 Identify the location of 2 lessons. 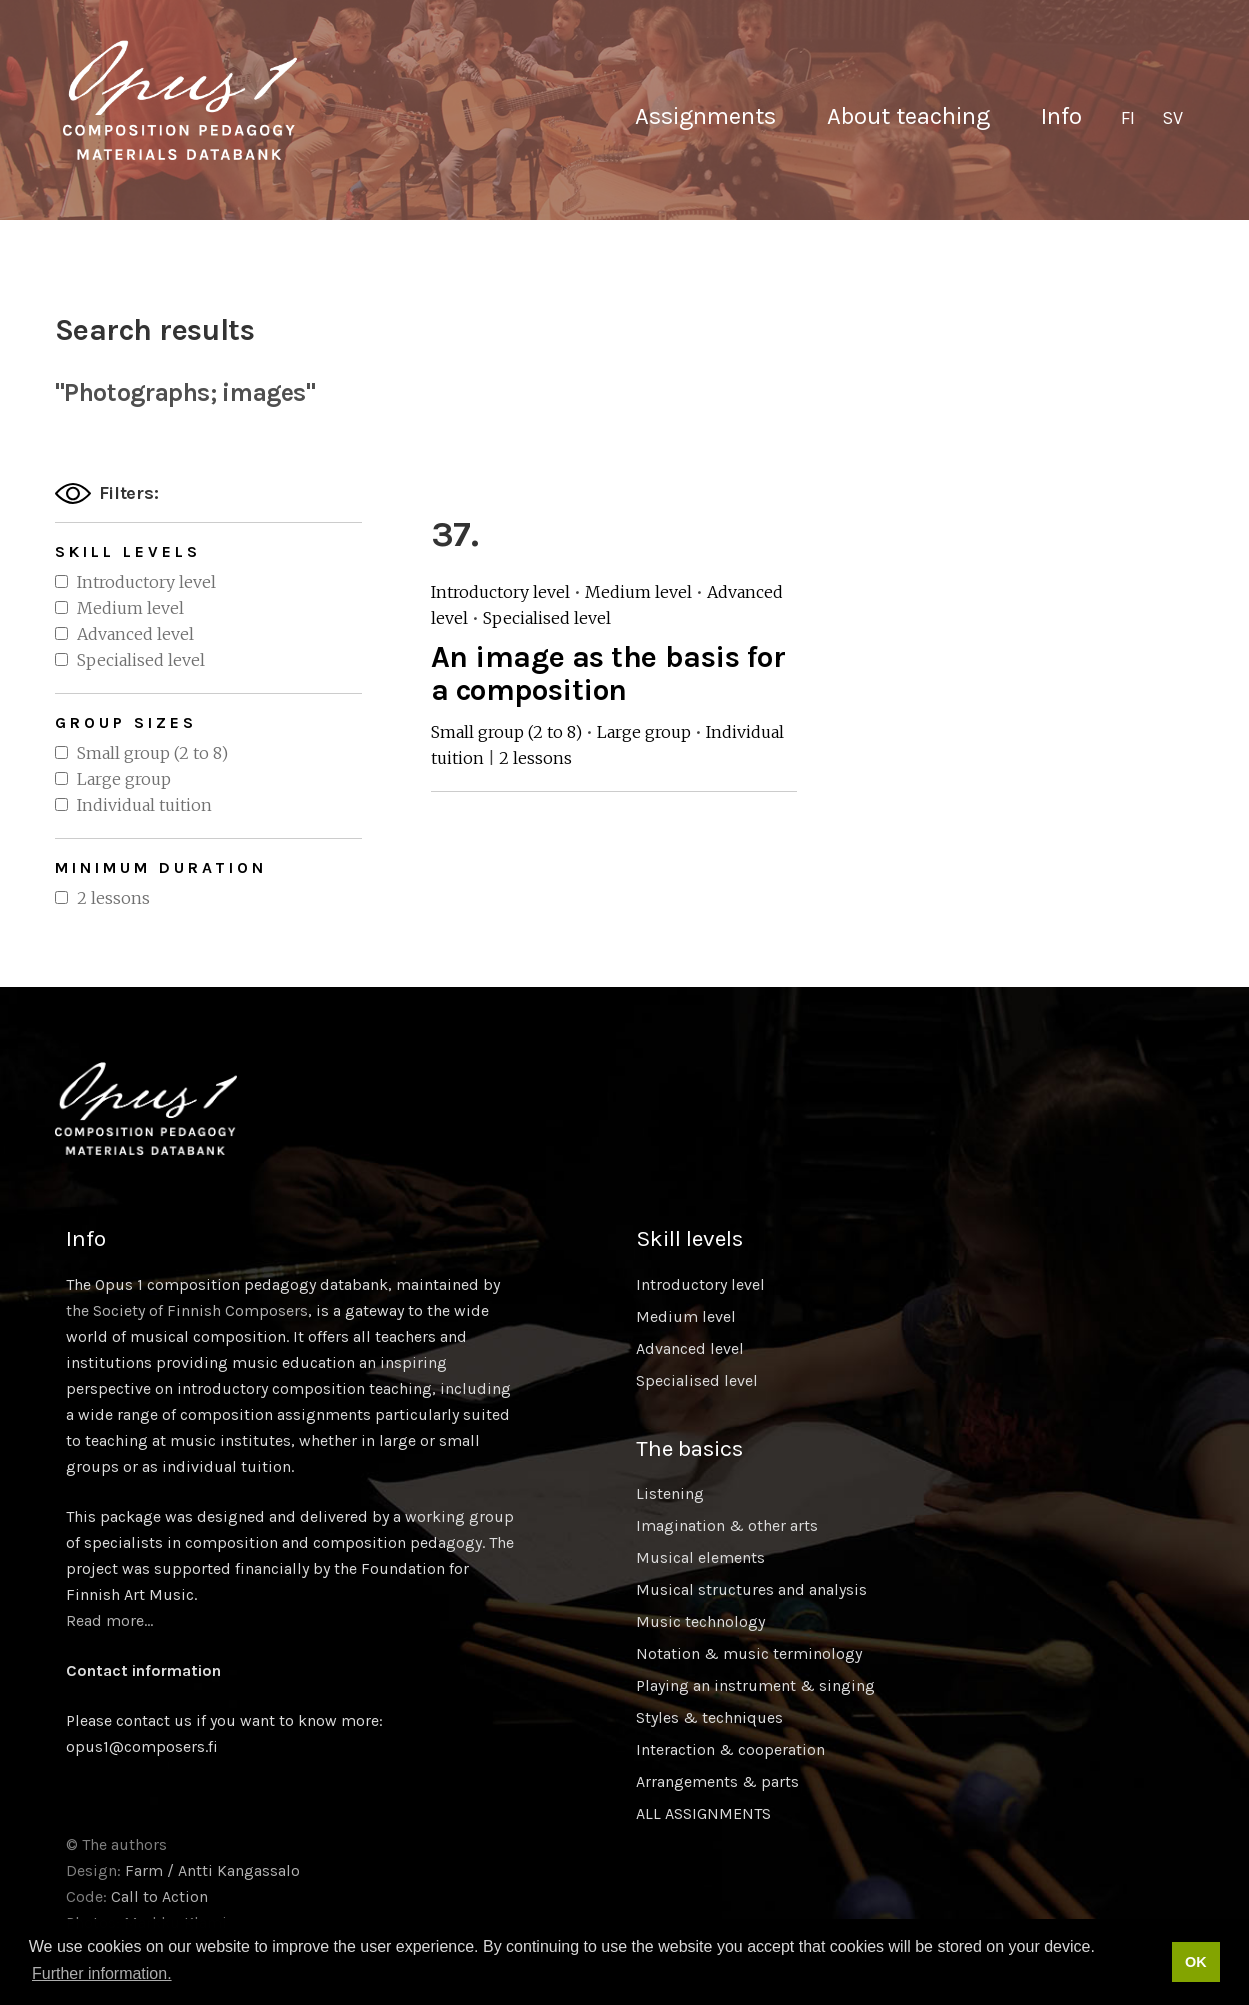
(113, 898).